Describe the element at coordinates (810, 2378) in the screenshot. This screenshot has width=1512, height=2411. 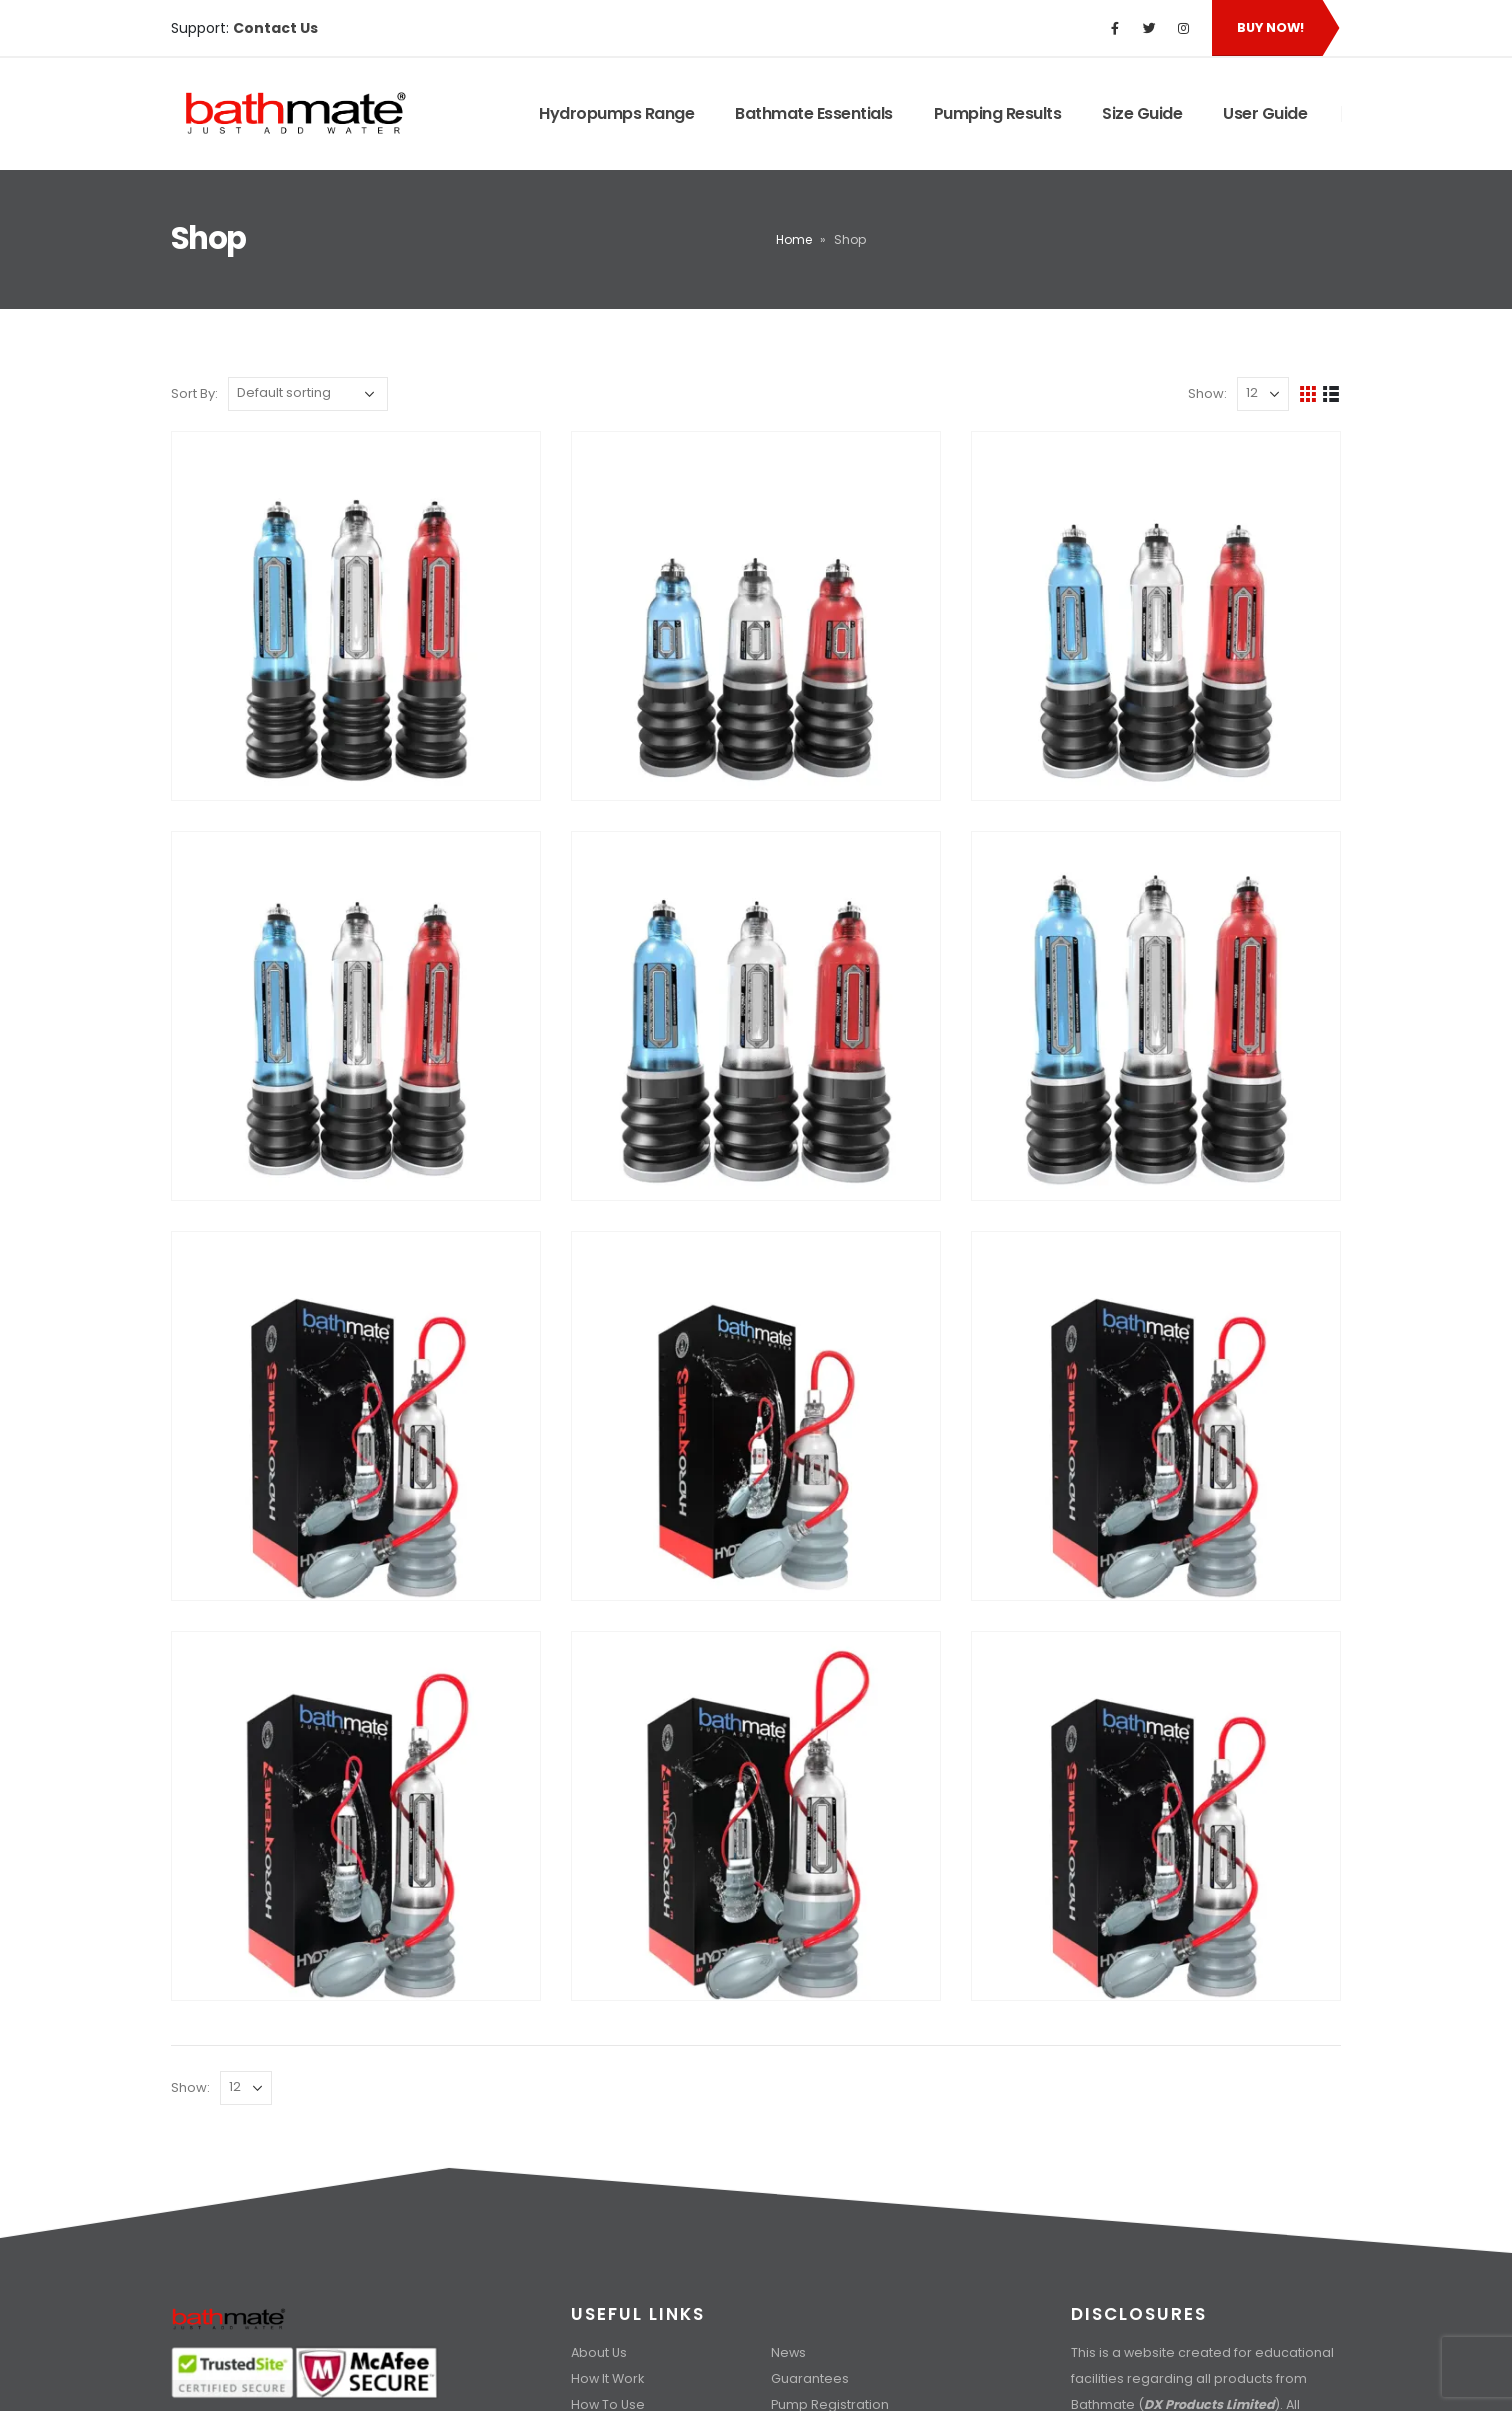
I see `Guarantees` at that location.